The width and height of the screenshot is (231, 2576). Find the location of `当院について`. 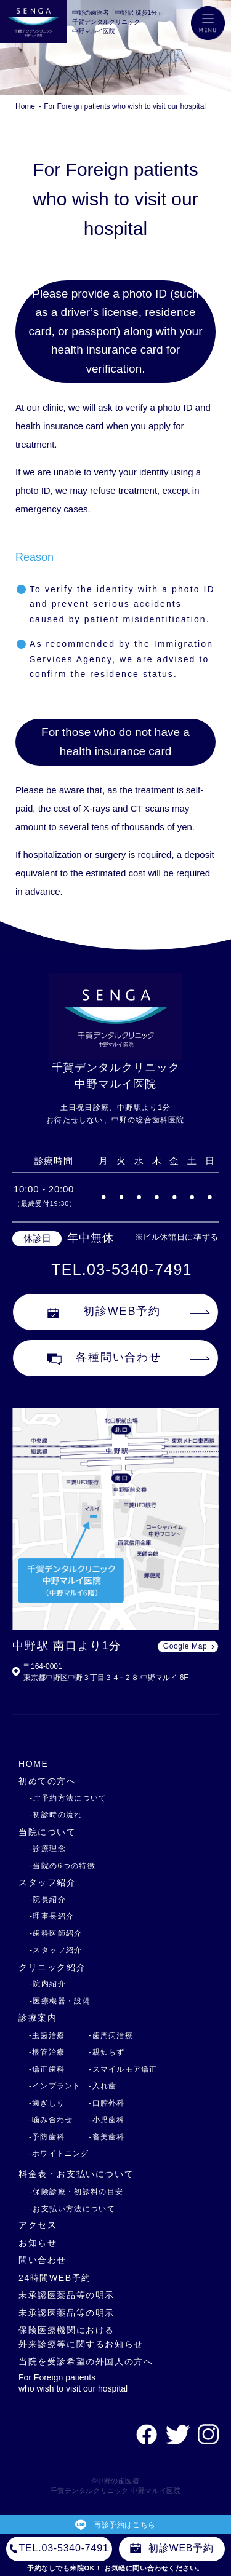

当院について is located at coordinates (47, 1832).